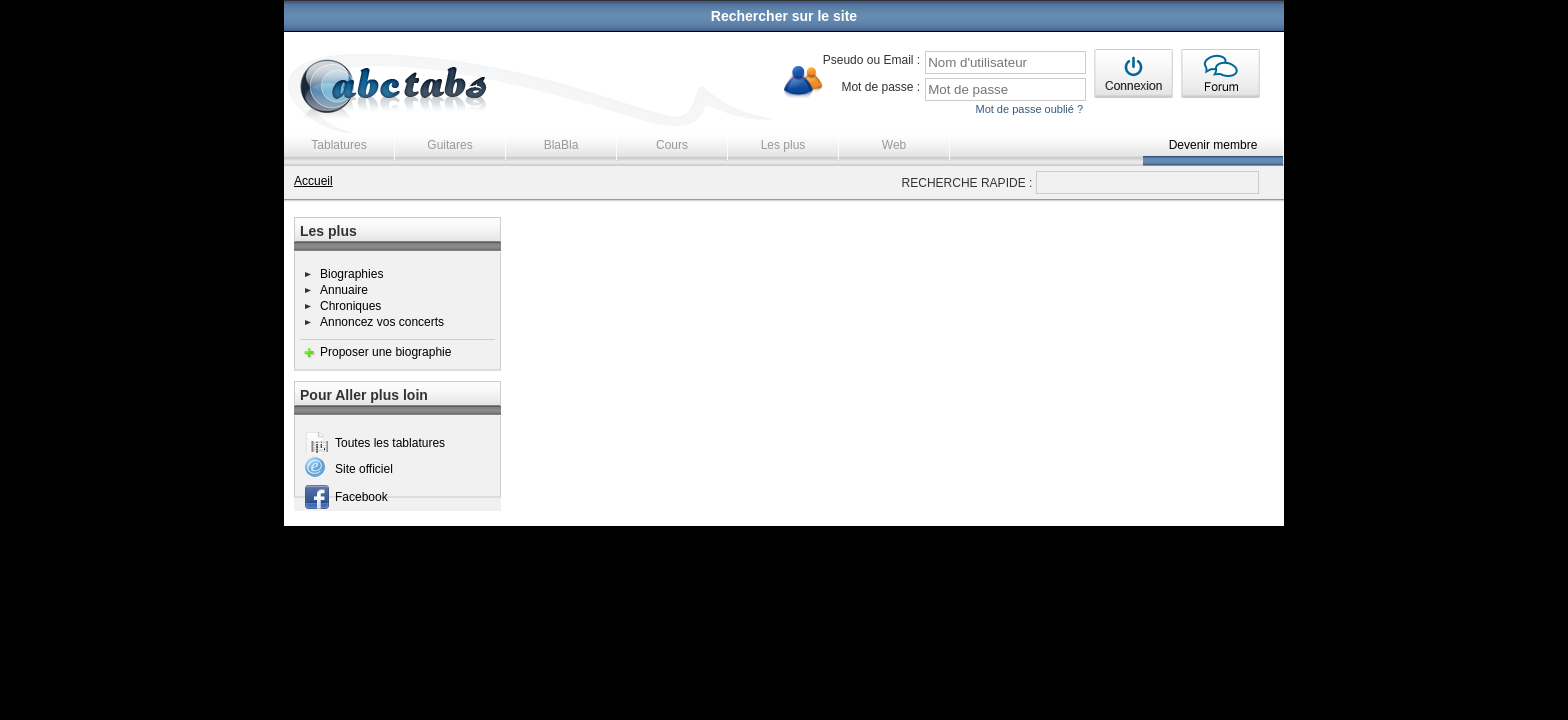  I want to click on Biographies, so click(351, 274).